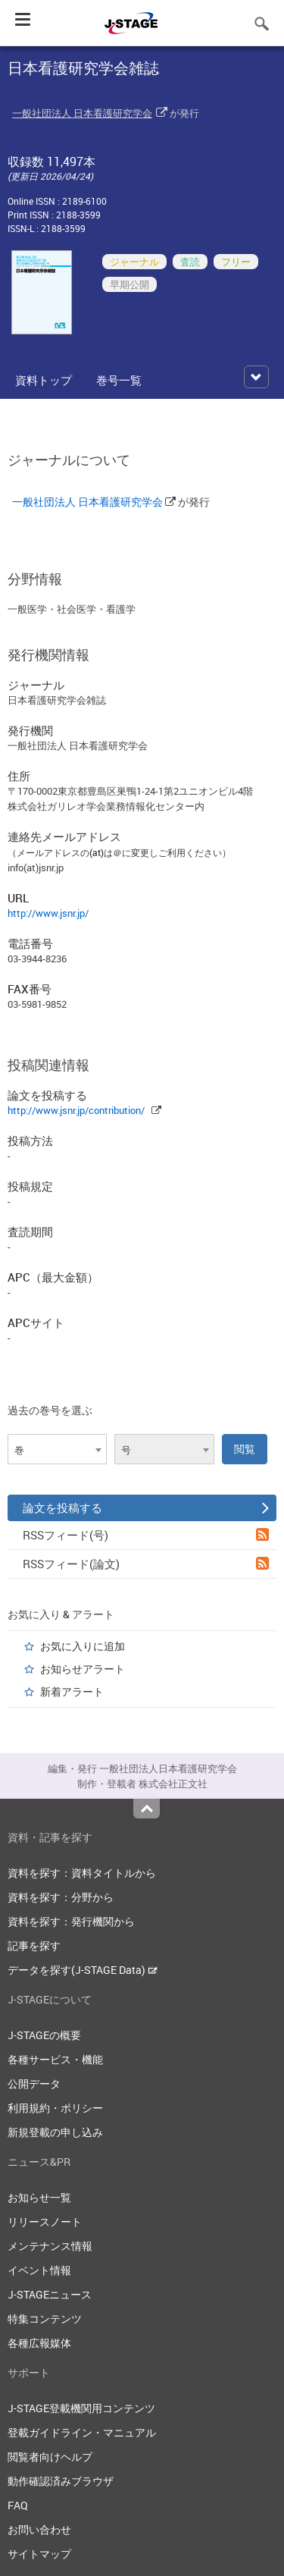 This screenshot has height=2576, width=284. I want to click on FAQ, so click(18, 2505).